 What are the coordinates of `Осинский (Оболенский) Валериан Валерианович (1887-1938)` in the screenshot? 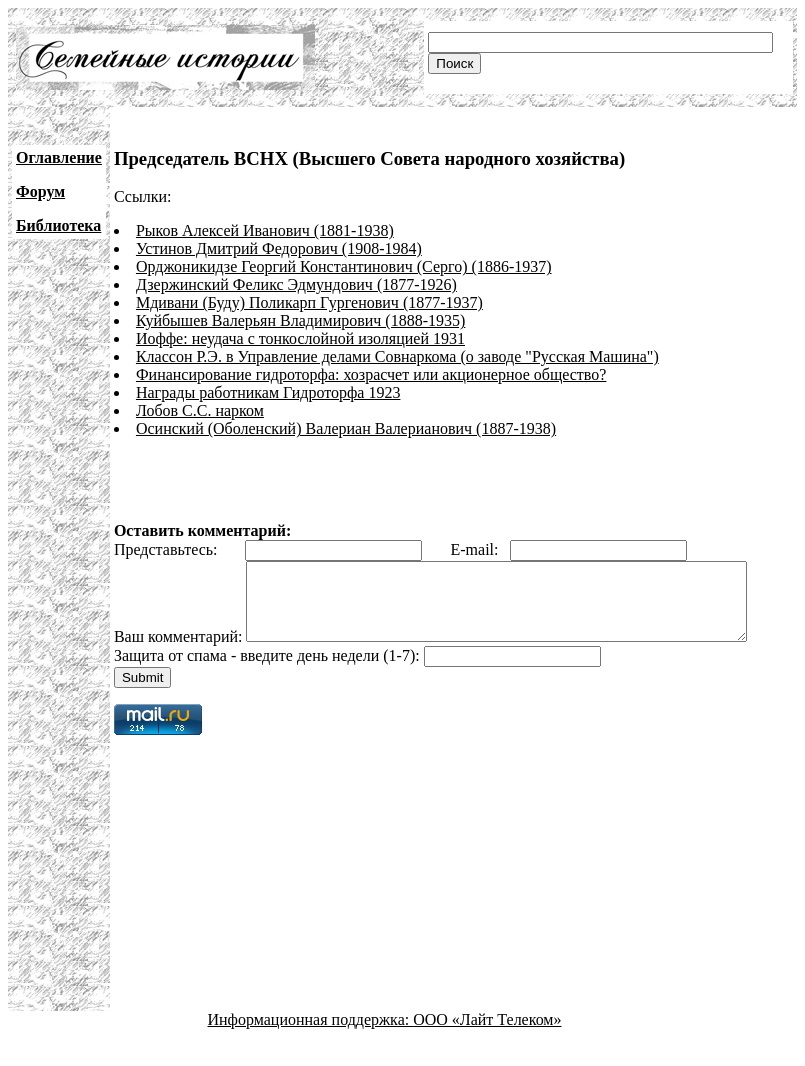 It's located at (346, 428).